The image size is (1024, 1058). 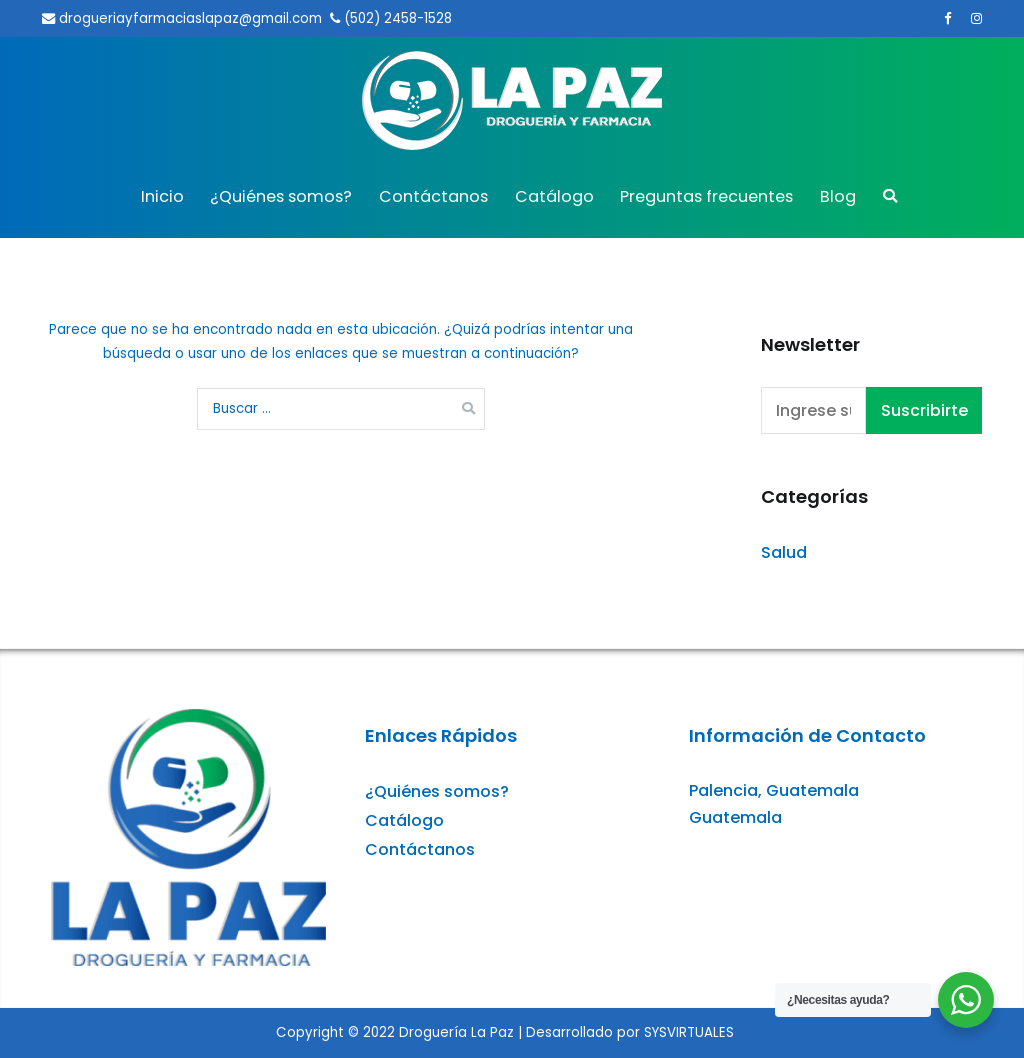 What do you see at coordinates (838, 196) in the screenshot?
I see `Blog` at bounding box center [838, 196].